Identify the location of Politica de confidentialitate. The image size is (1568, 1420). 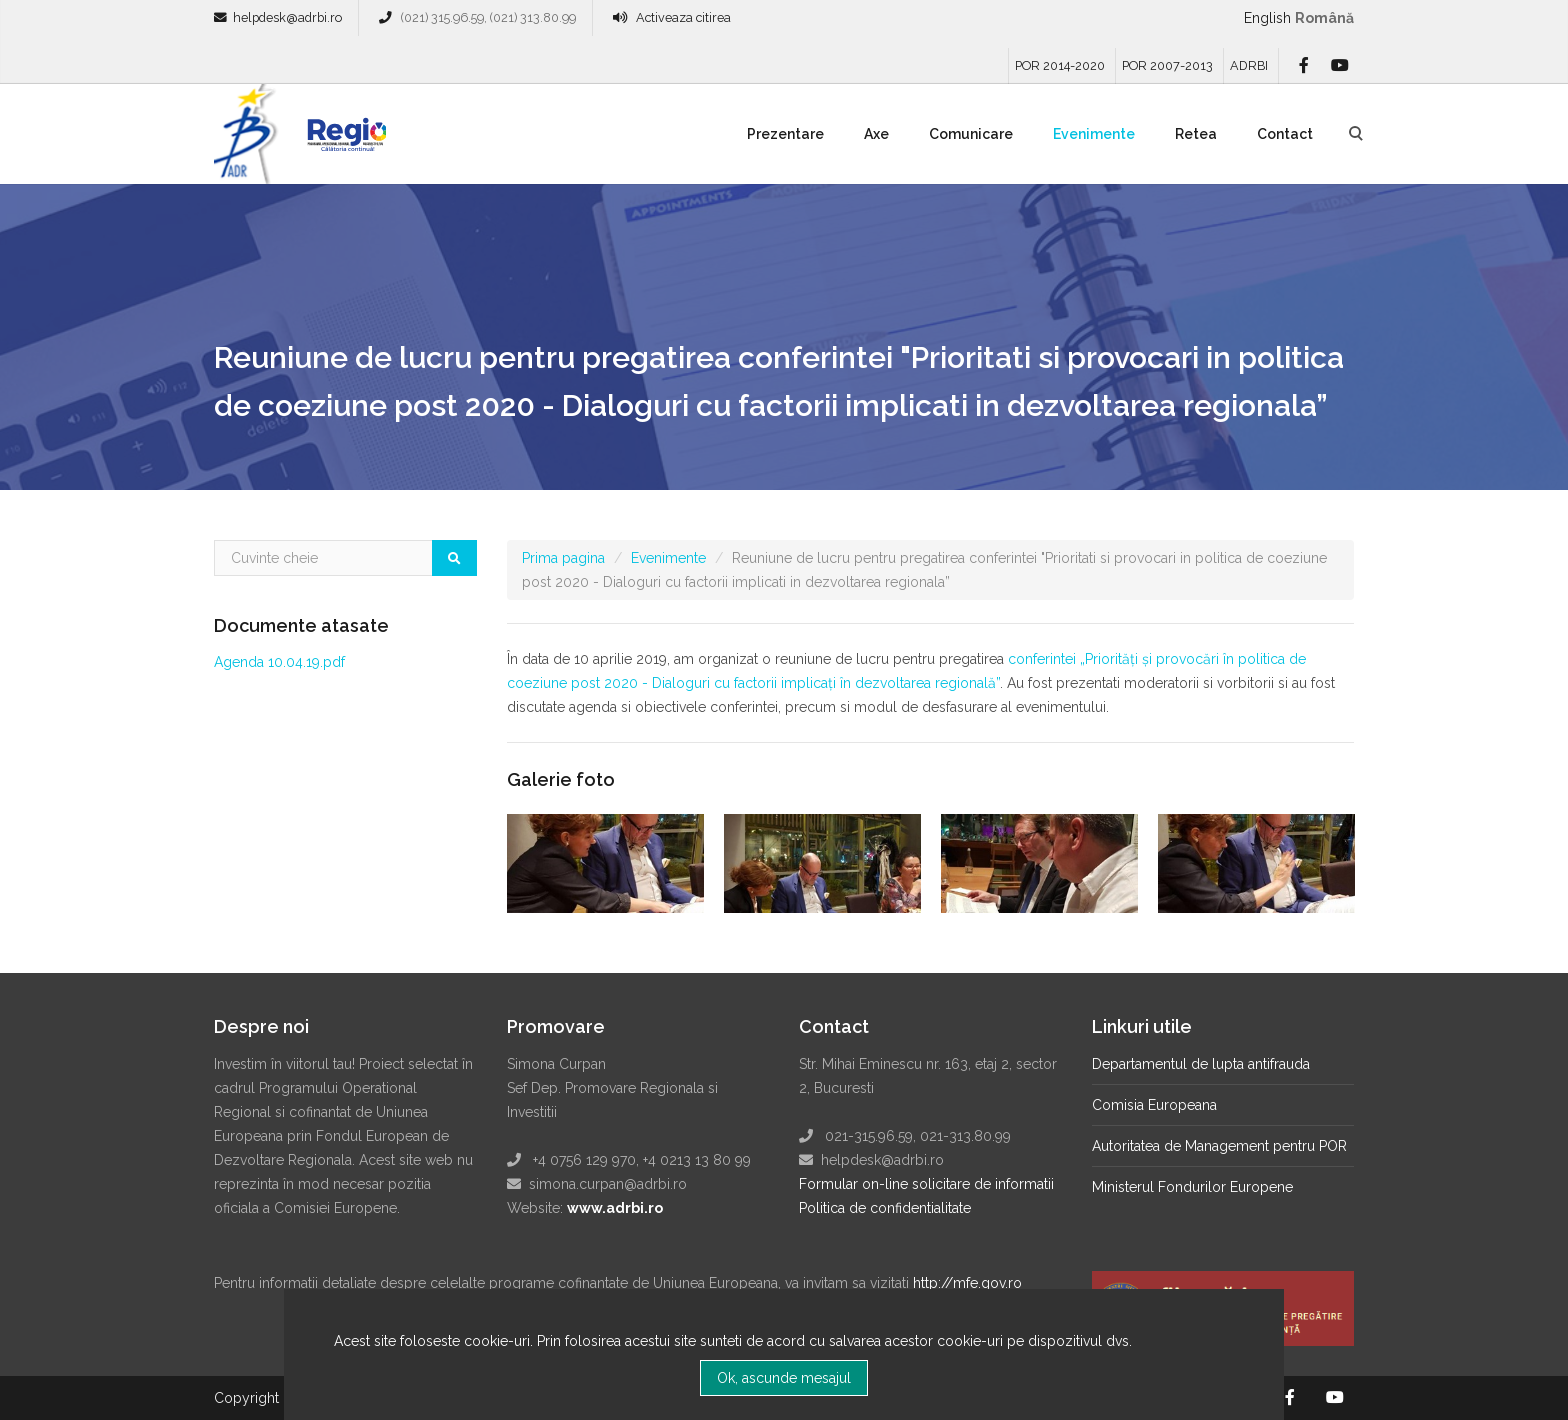
(885, 1208).